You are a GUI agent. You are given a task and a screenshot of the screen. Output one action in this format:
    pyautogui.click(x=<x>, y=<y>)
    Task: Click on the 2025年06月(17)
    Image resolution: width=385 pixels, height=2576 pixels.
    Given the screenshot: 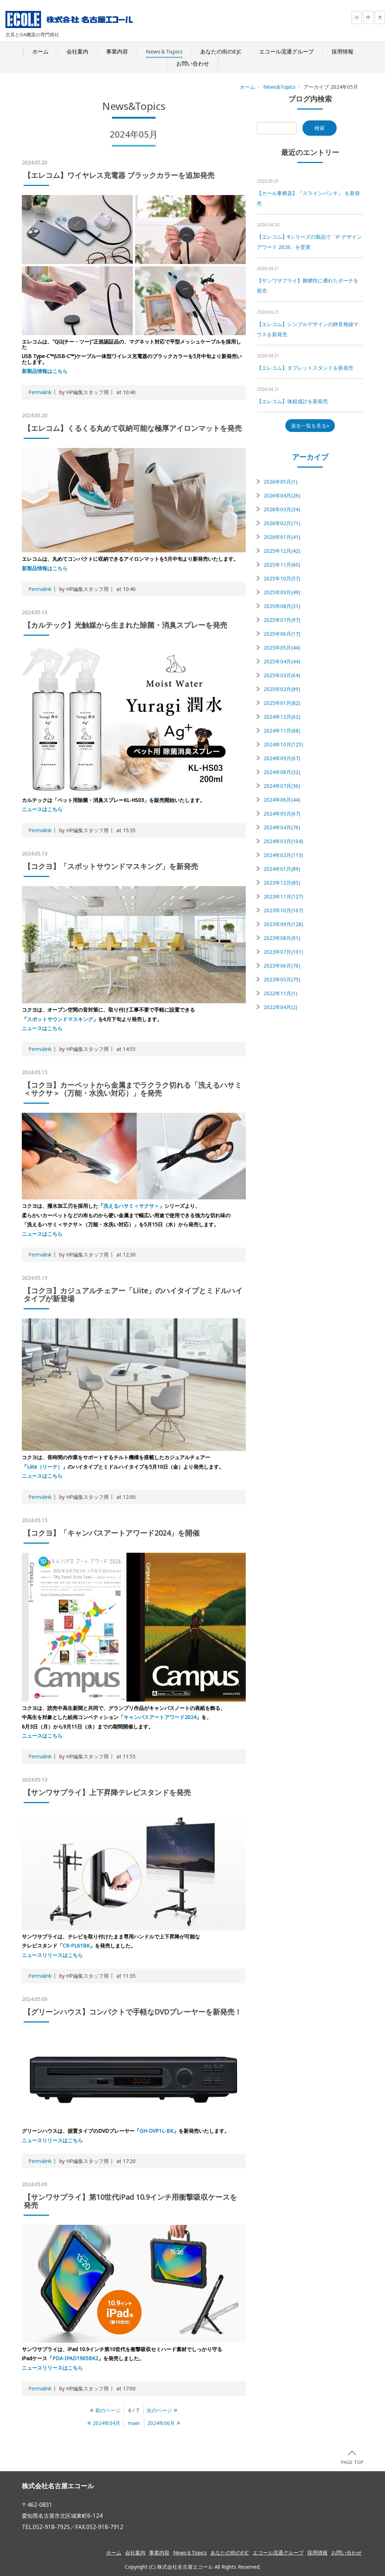 What is the action you would take?
    pyautogui.click(x=282, y=633)
    